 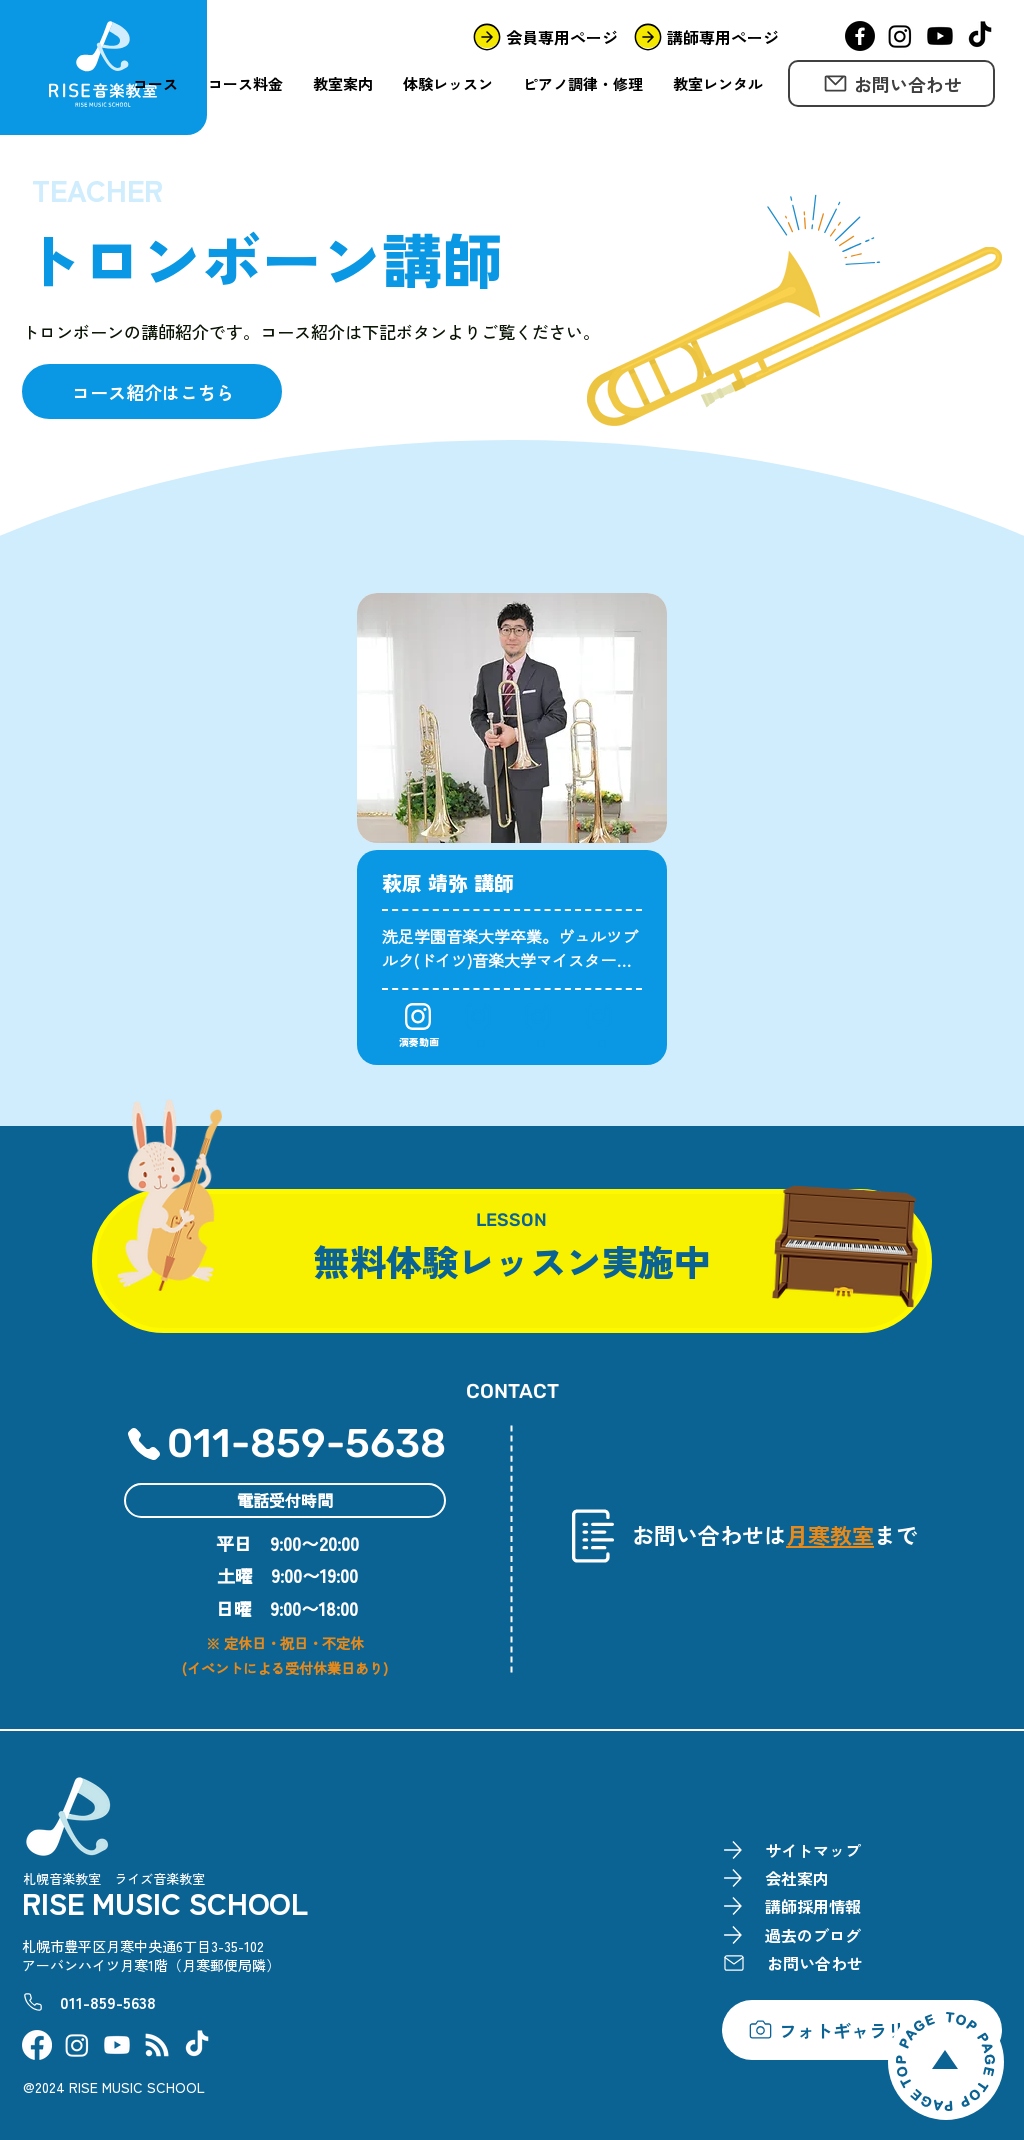 I want to click on [会員専用ページ], so click(x=543, y=36).